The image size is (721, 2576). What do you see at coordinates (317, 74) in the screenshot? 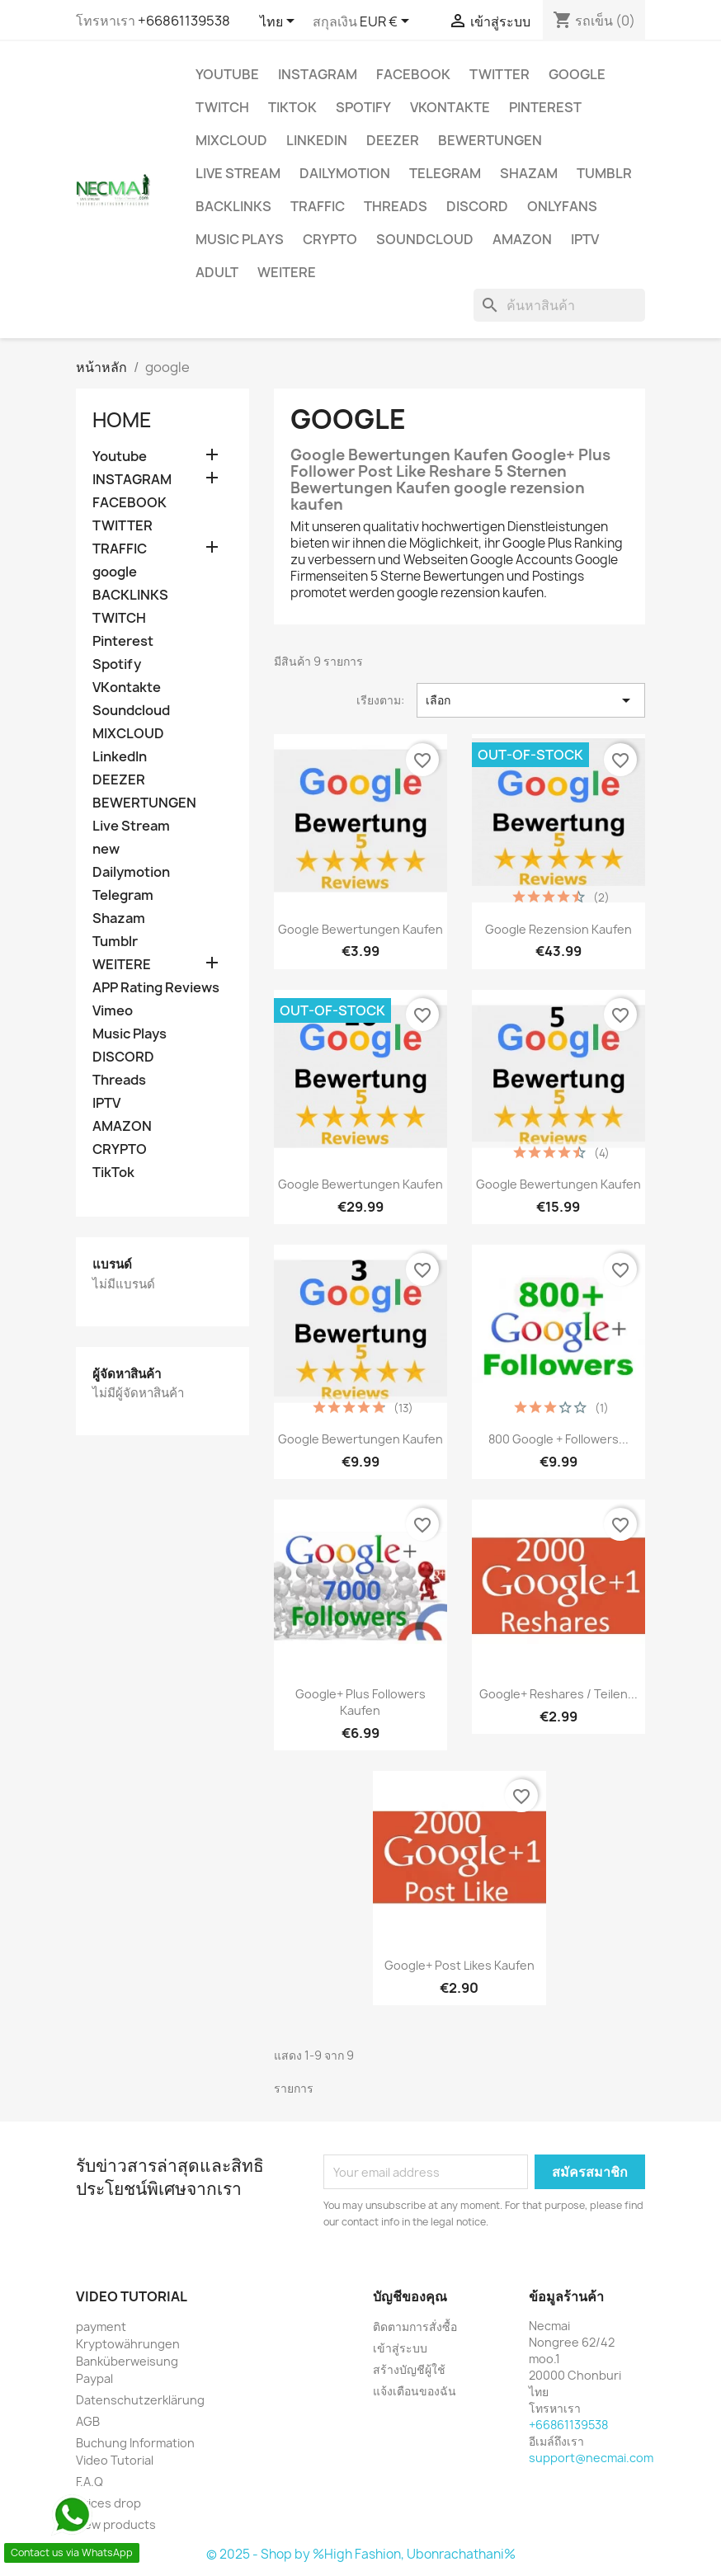
I see `INSTAGRAM` at bounding box center [317, 74].